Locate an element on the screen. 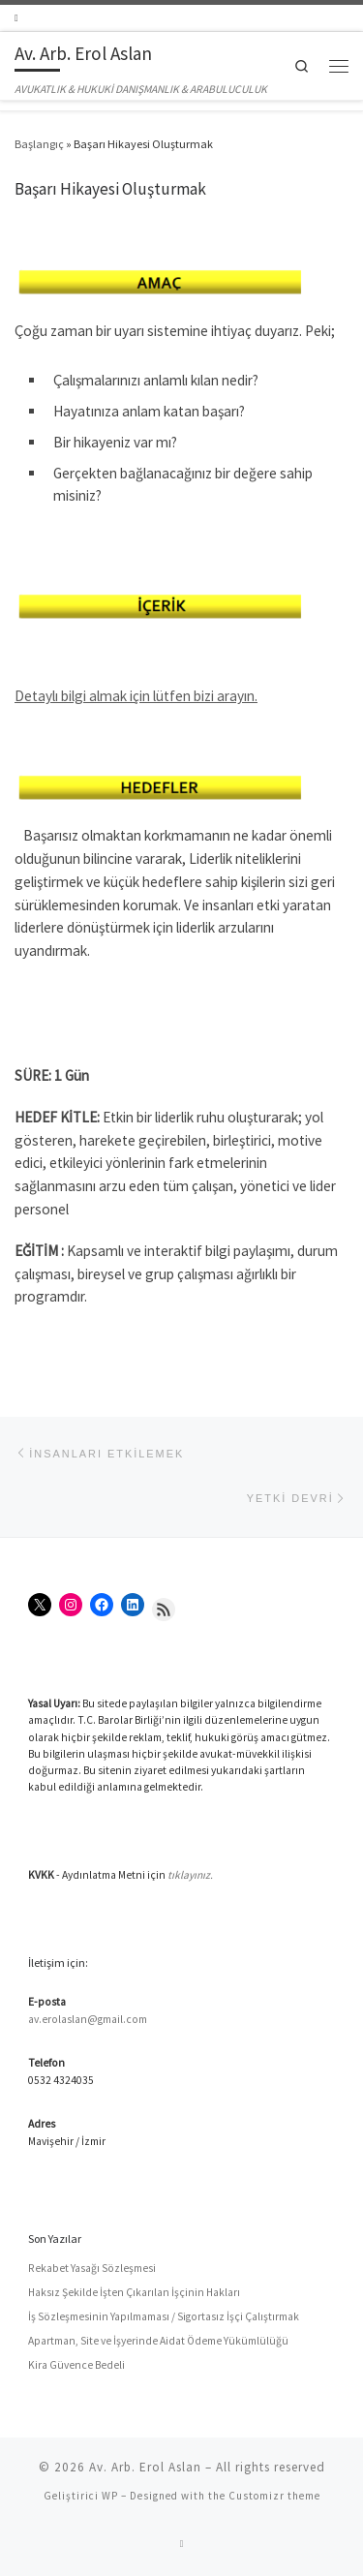 This screenshot has width=363, height=2576. WP is located at coordinates (110, 2495).